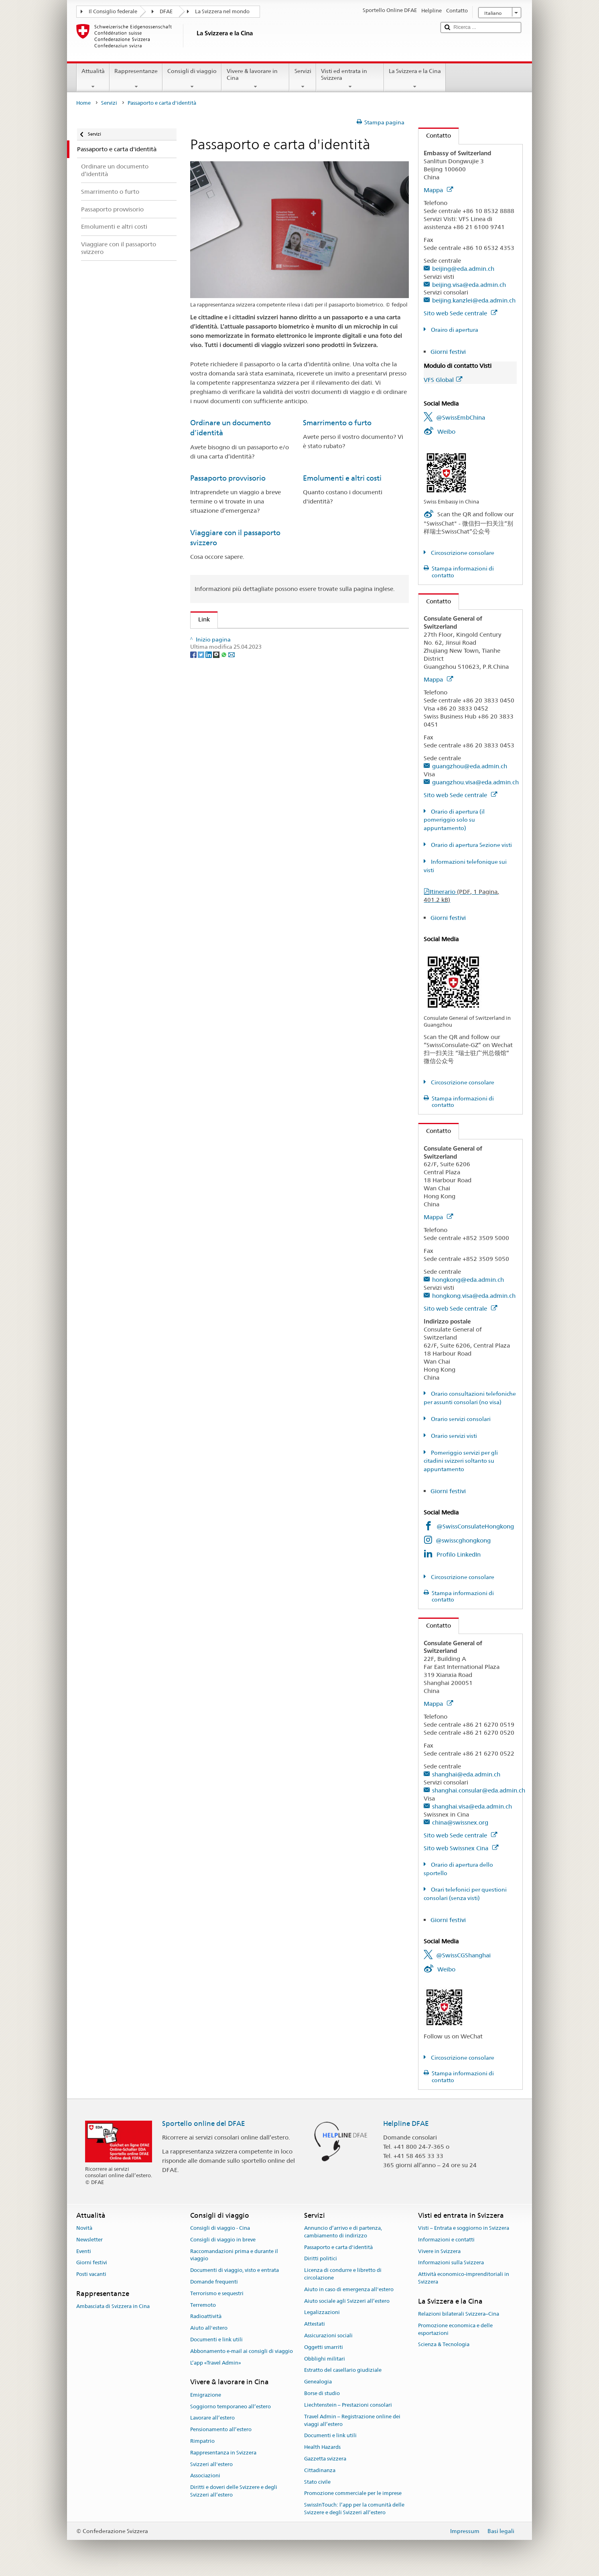 This screenshot has height=2576, width=599. What do you see at coordinates (469, 766) in the screenshot?
I see `guangzhou@eda.admin.ch` at bounding box center [469, 766].